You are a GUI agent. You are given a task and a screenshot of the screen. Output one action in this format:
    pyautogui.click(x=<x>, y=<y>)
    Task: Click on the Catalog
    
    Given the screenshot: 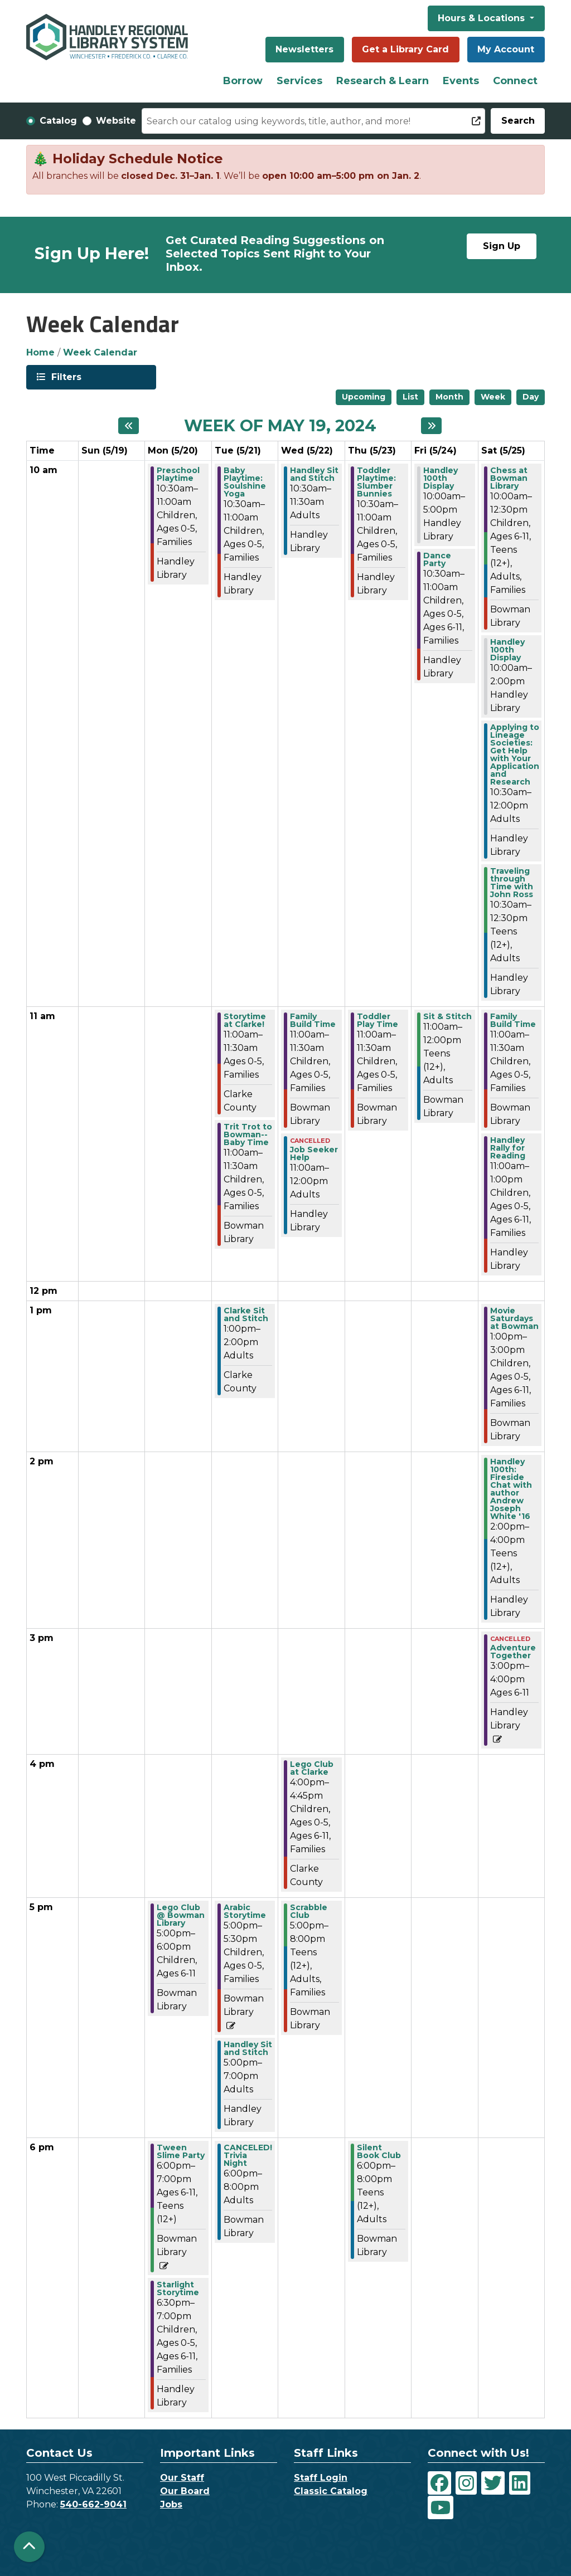 What is the action you would take?
    pyautogui.click(x=58, y=120)
    